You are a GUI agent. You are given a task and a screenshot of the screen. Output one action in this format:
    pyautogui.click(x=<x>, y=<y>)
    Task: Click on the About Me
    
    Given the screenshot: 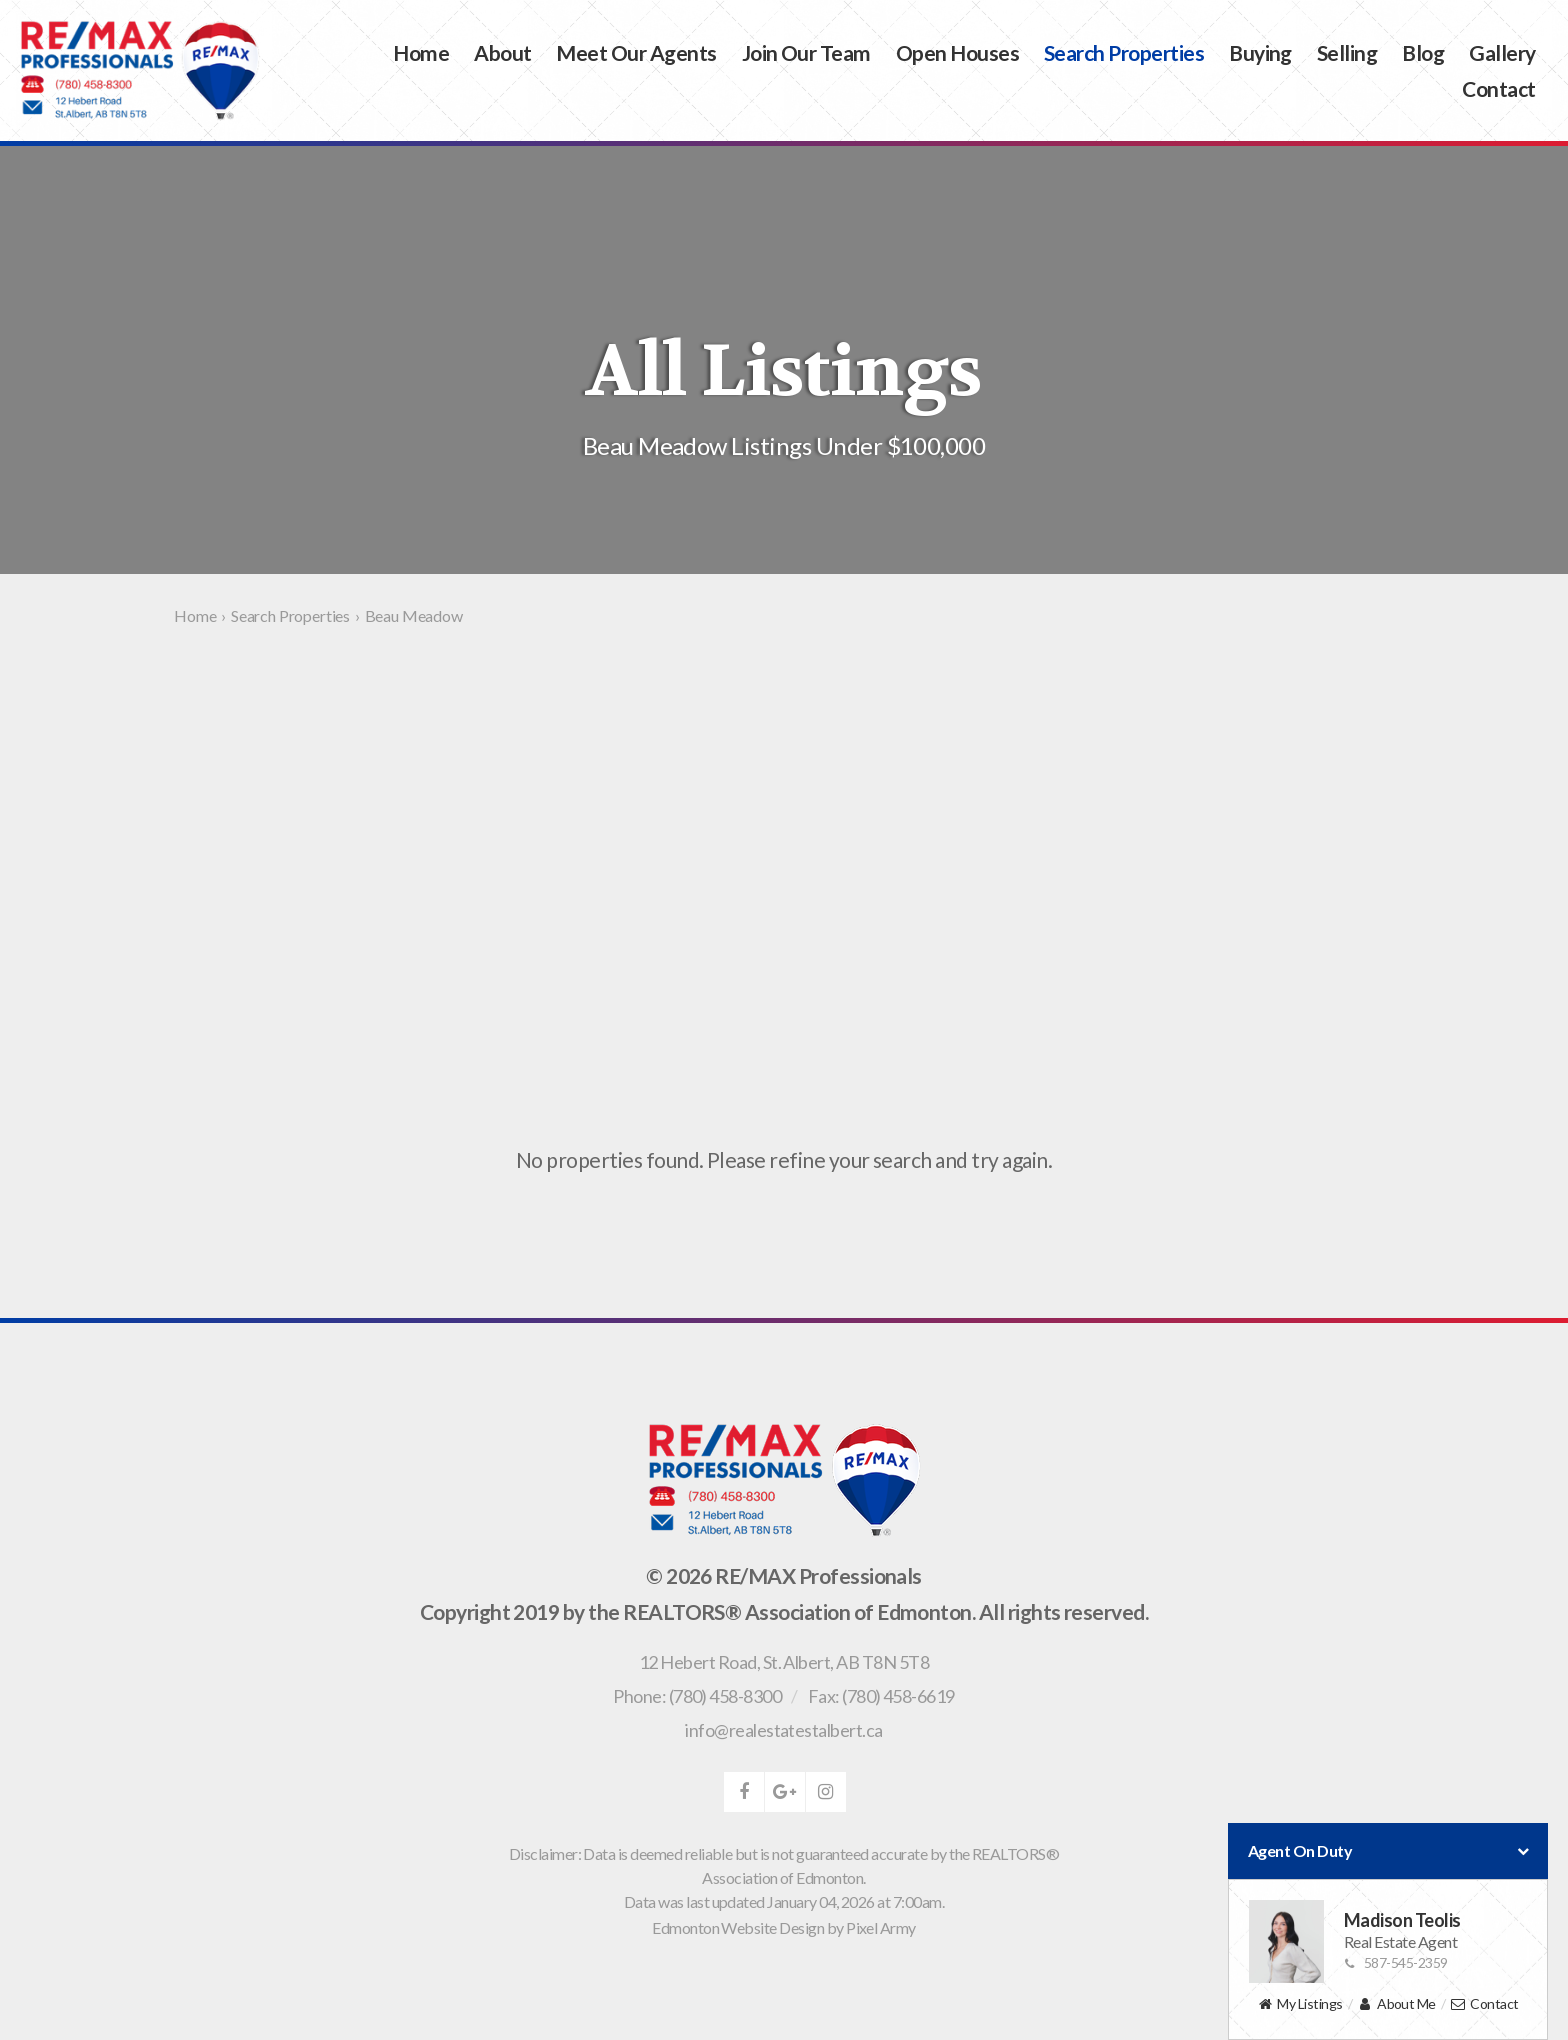 What is the action you would take?
    pyautogui.click(x=1396, y=2004)
    